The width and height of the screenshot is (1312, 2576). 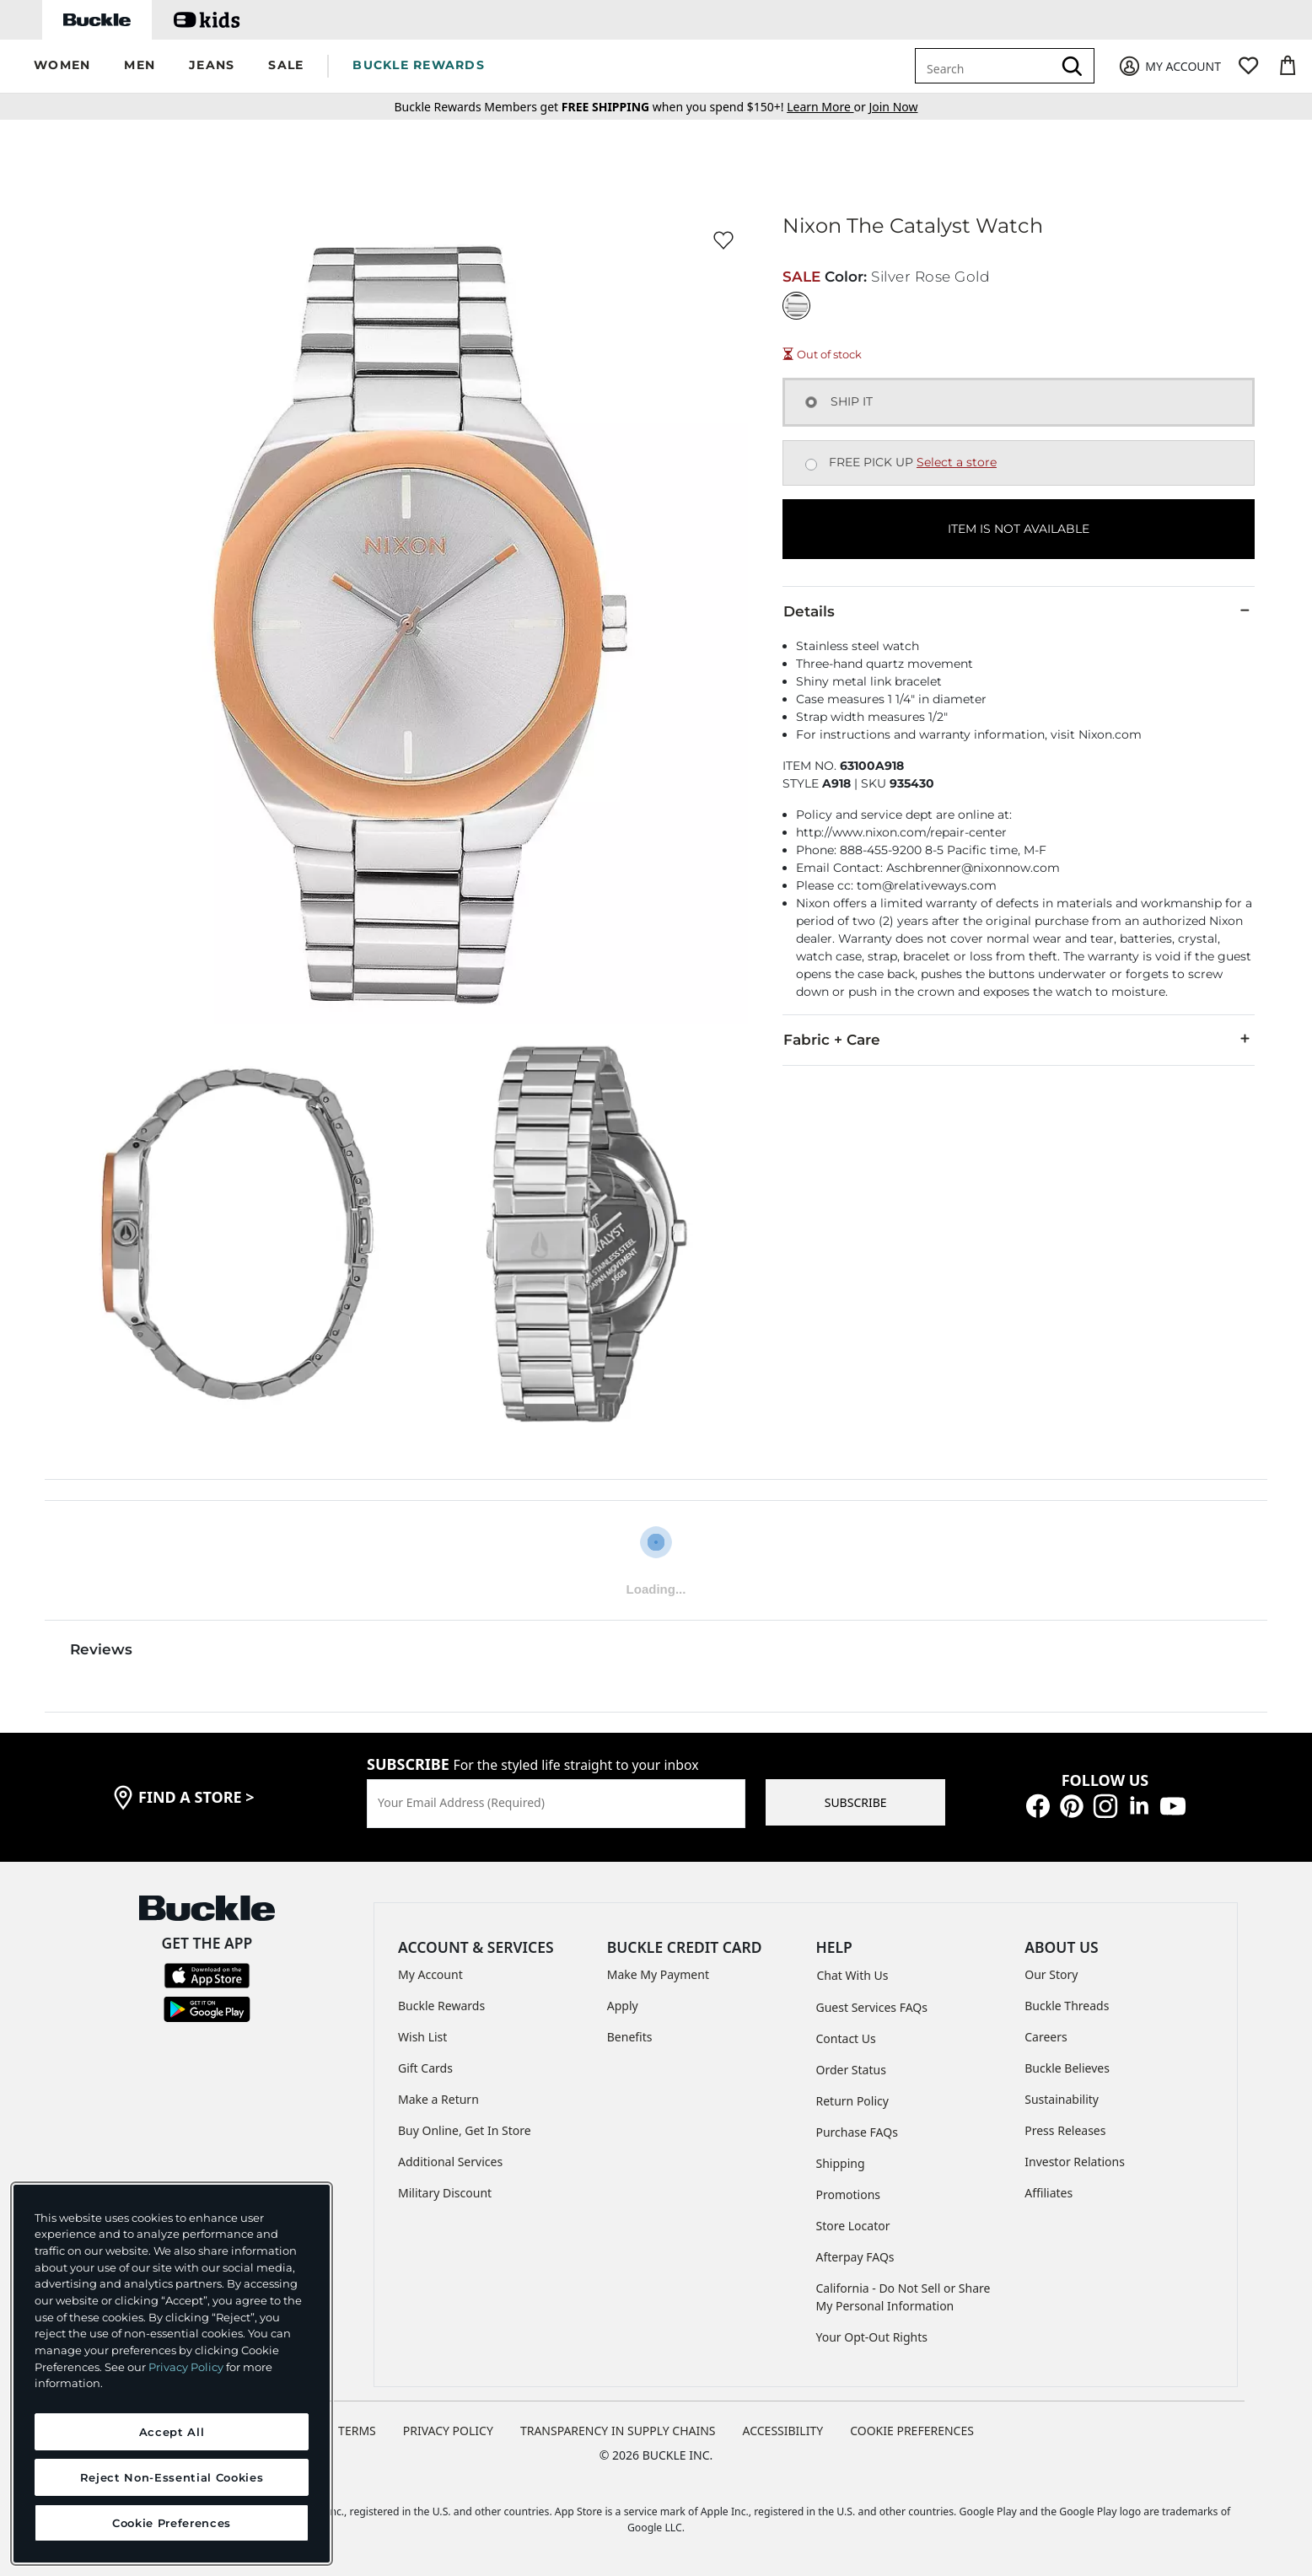 What do you see at coordinates (855, 2257) in the screenshot?
I see `Afterpay FAQs` at bounding box center [855, 2257].